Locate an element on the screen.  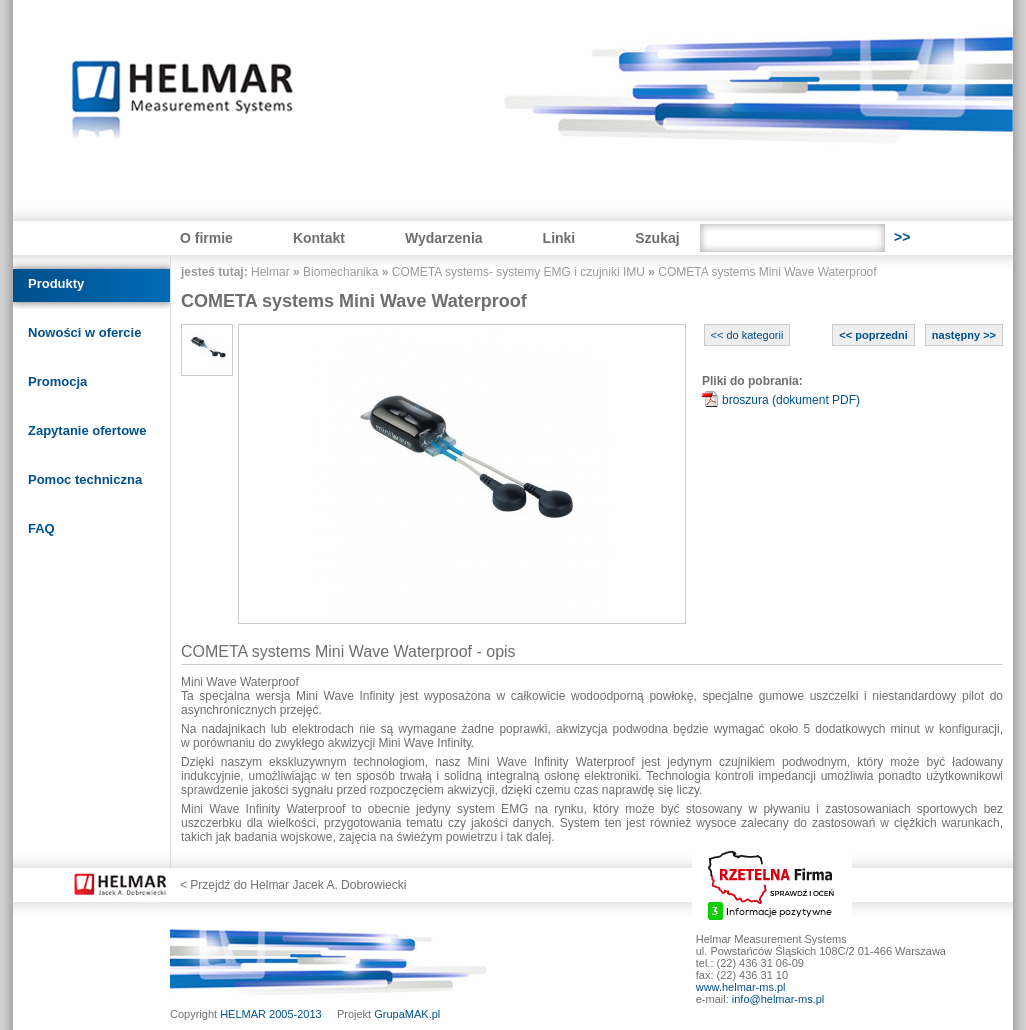
Promocja is located at coordinates (57, 381).